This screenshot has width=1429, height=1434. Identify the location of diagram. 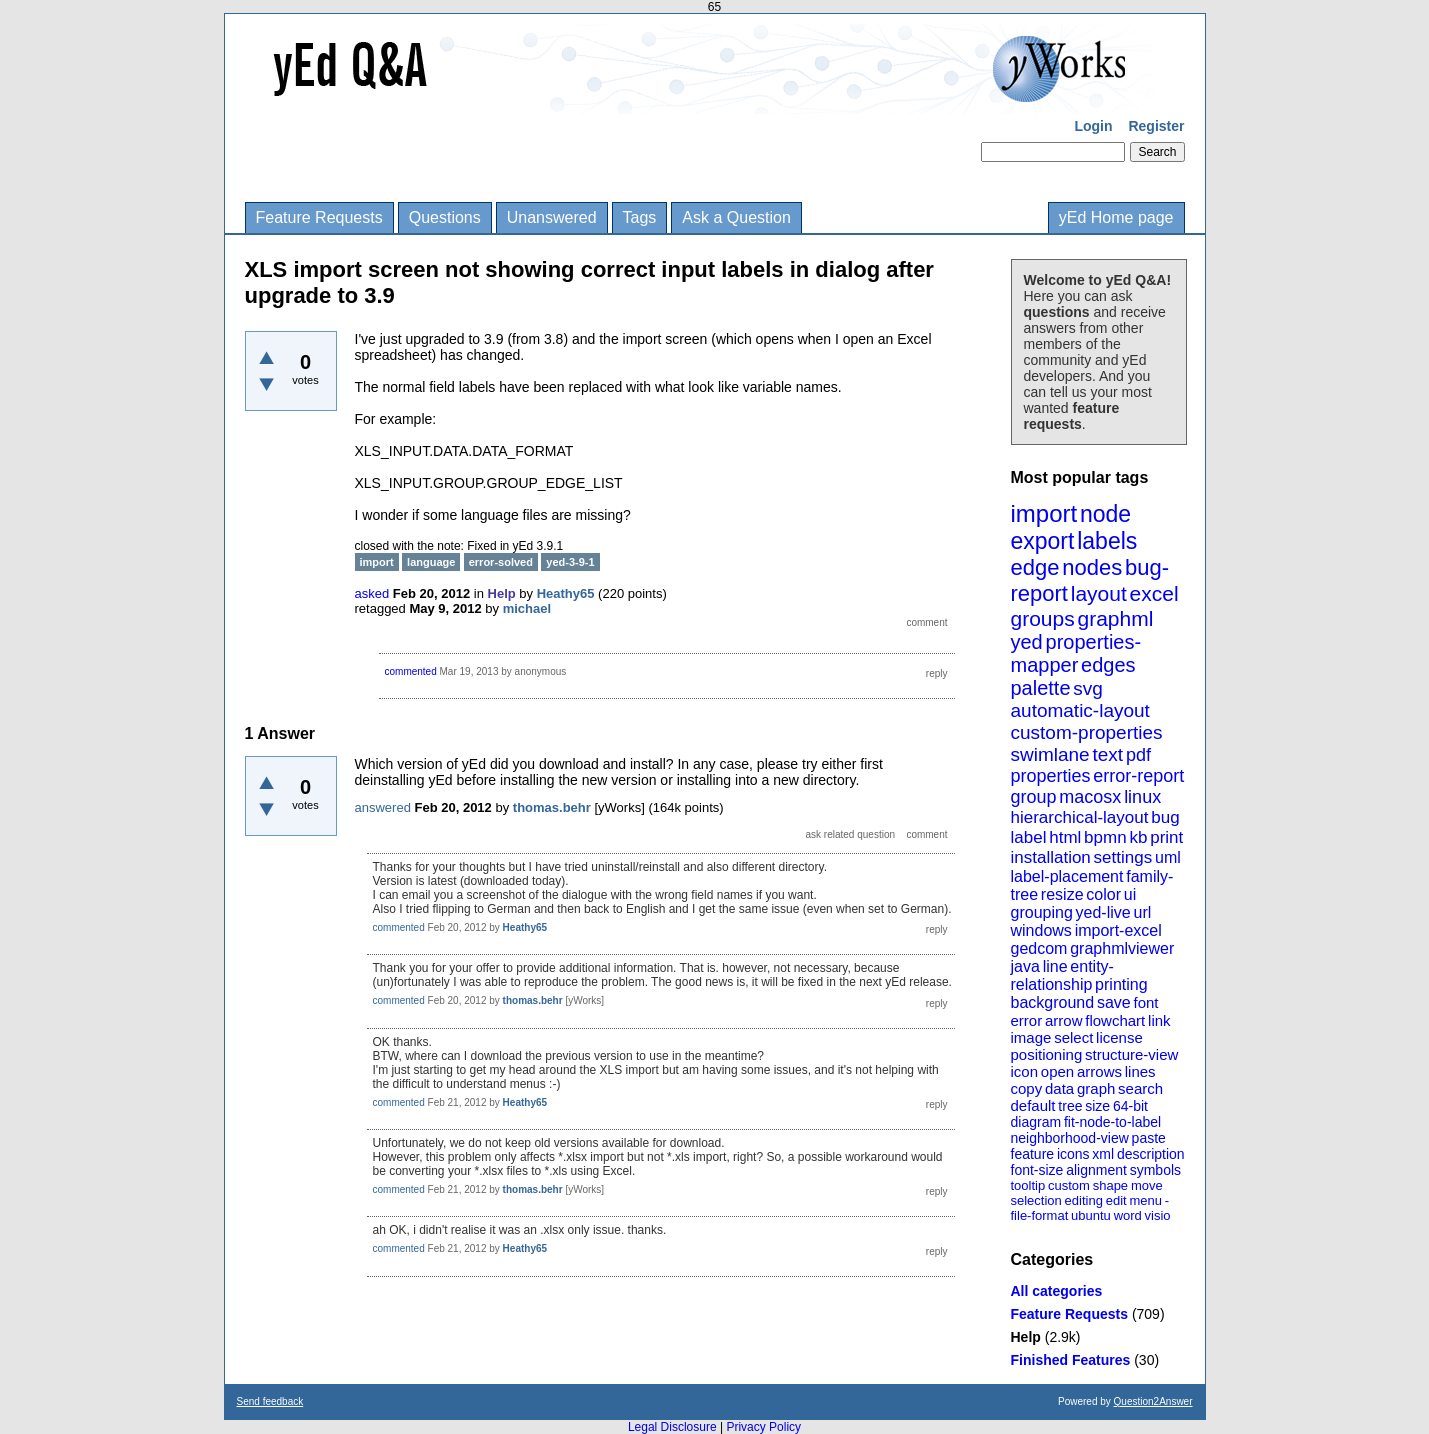
(1036, 1122).